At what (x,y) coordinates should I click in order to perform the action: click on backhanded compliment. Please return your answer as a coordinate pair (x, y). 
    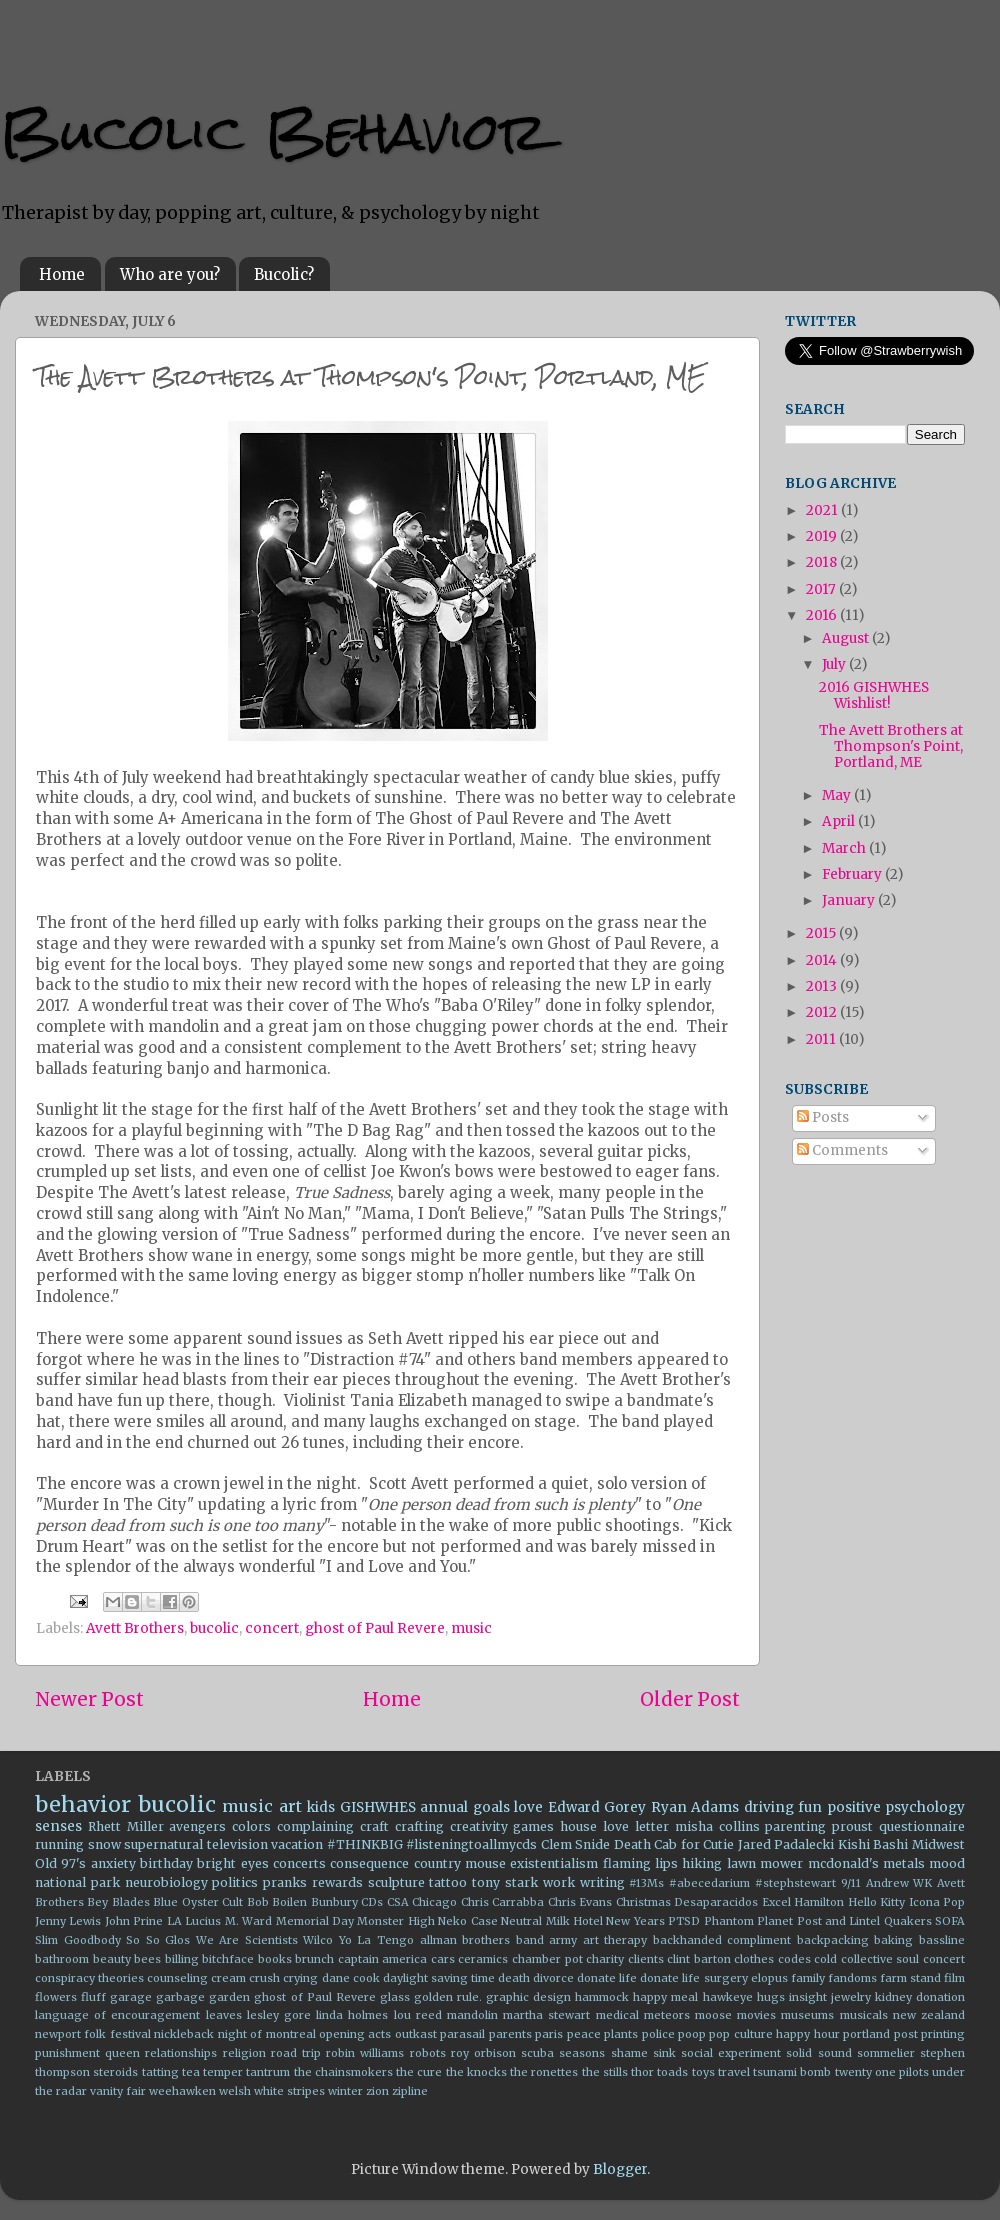
    Looking at the image, I should click on (722, 1940).